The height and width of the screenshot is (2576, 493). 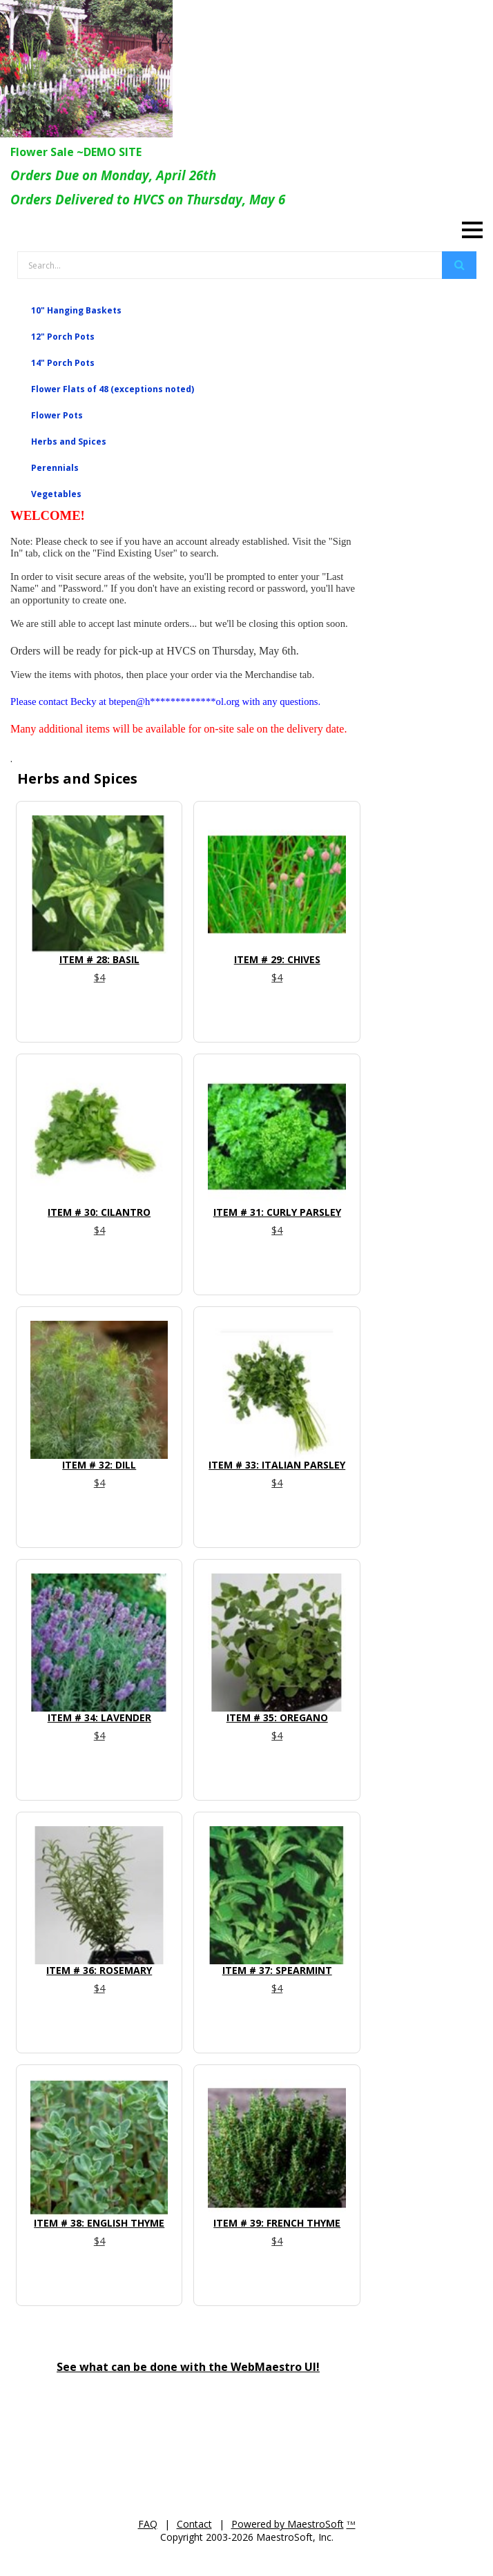 What do you see at coordinates (99, 1717) in the screenshot?
I see `Item # 34: Lavender` at bounding box center [99, 1717].